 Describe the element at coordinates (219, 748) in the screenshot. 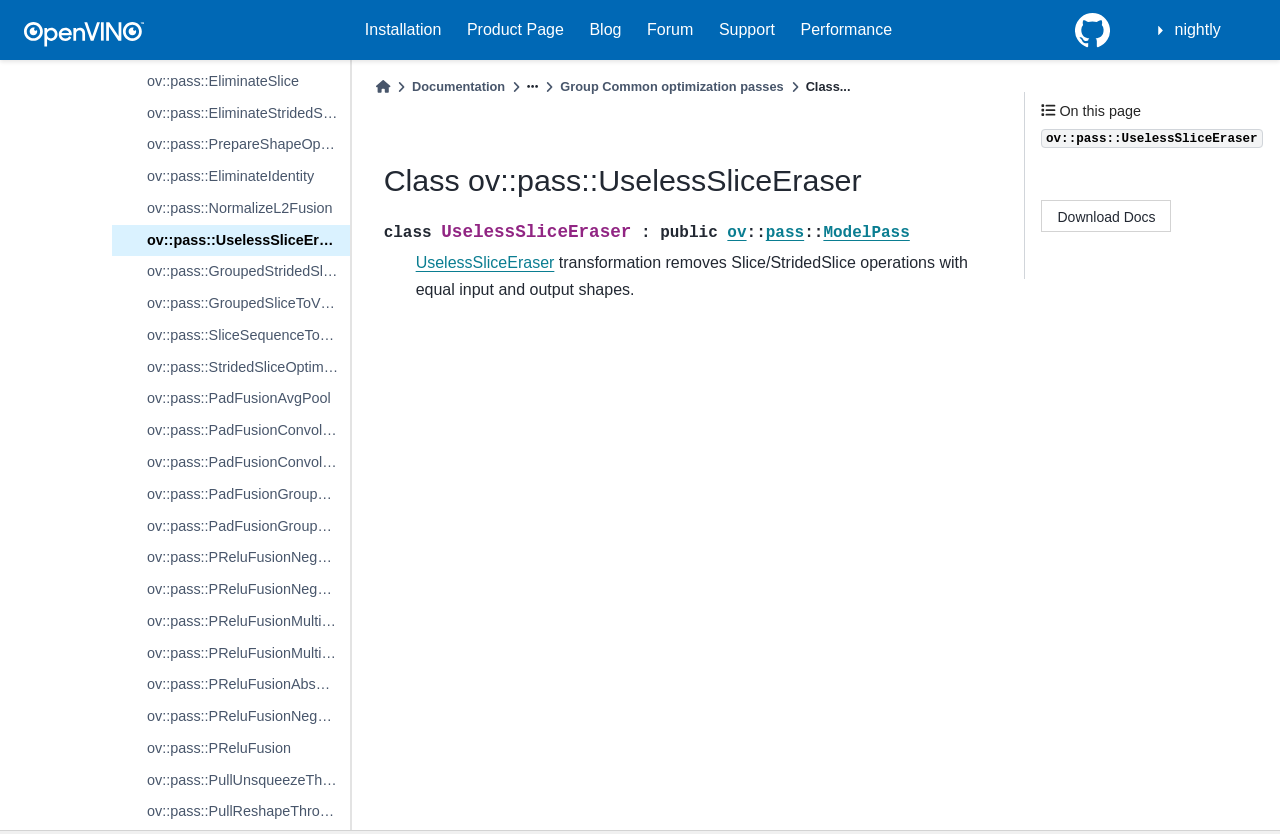

I see `ov::pass::PReluFusion` at that location.